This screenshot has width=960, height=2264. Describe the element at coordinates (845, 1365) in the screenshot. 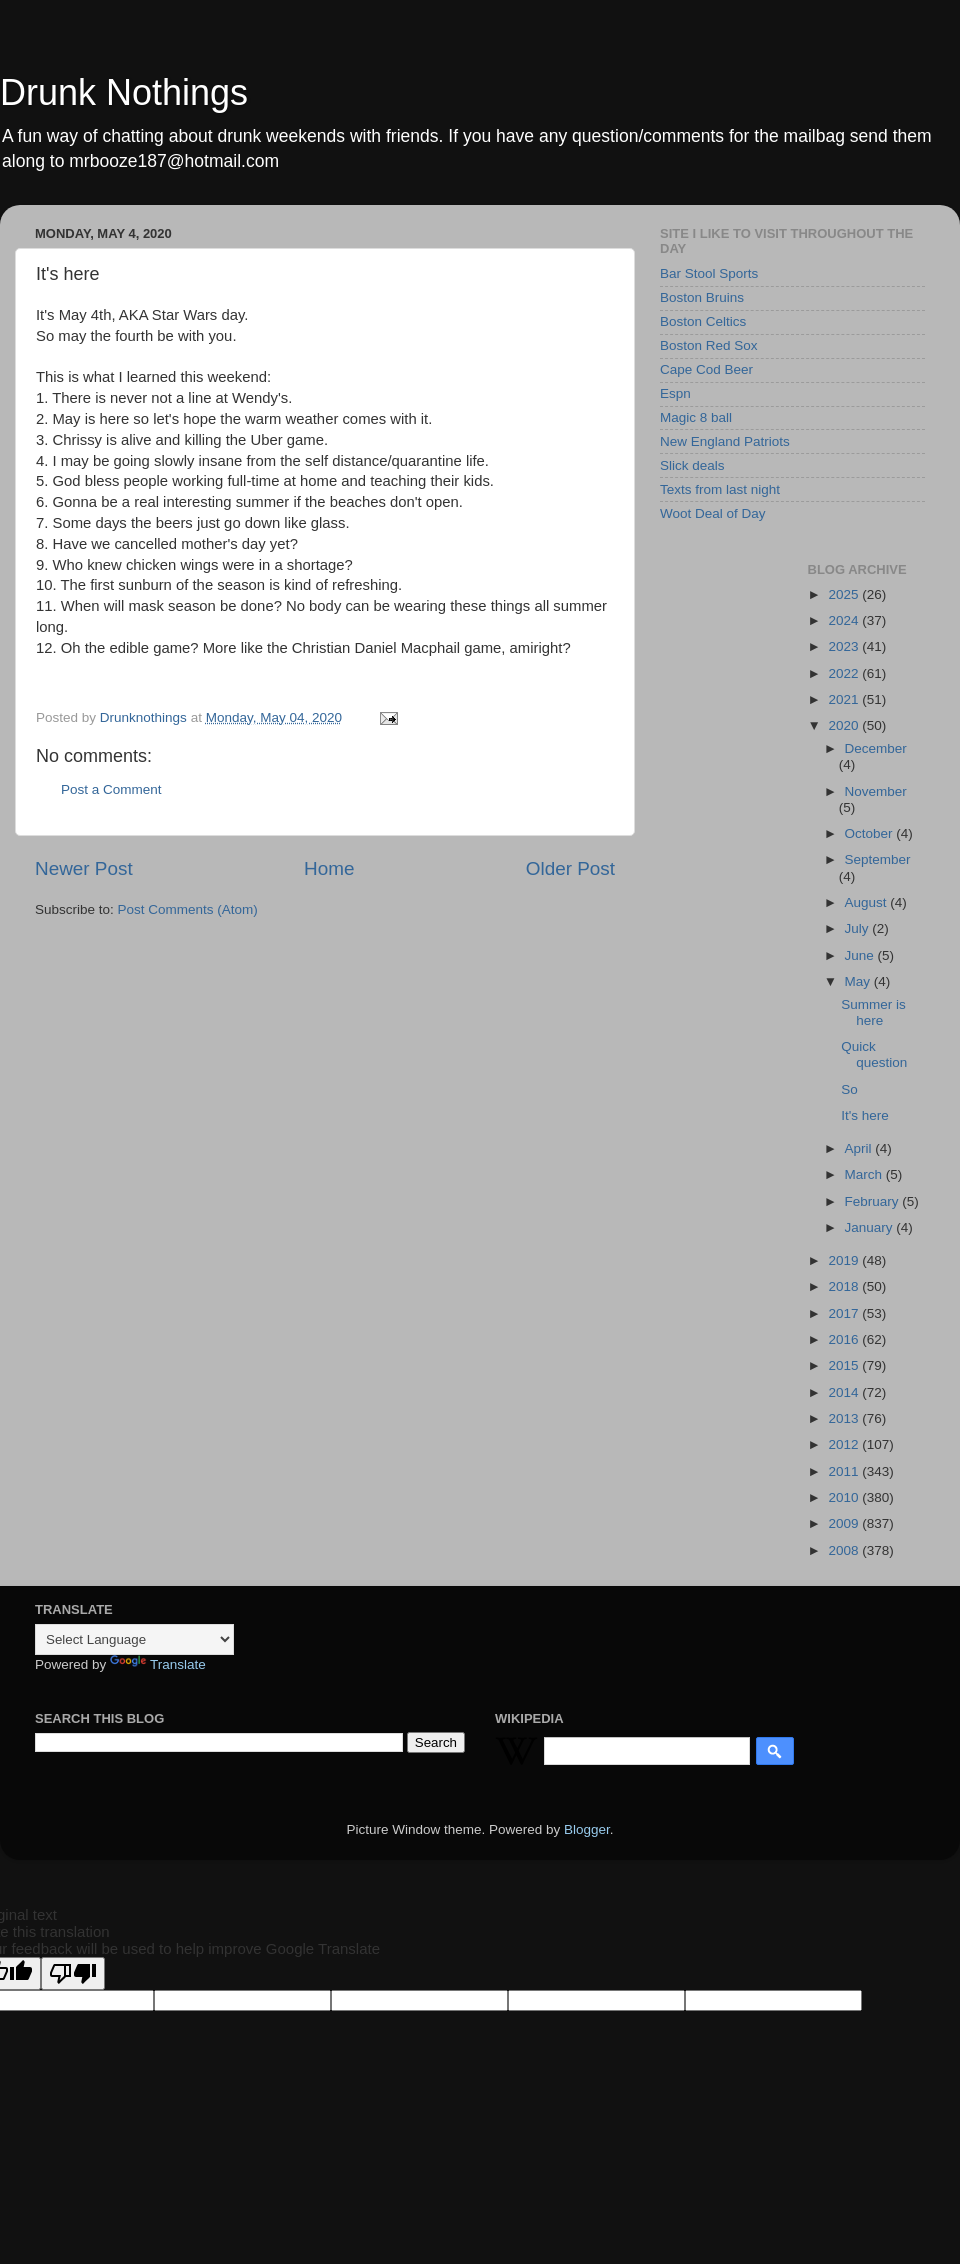

I see `2015` at that location.